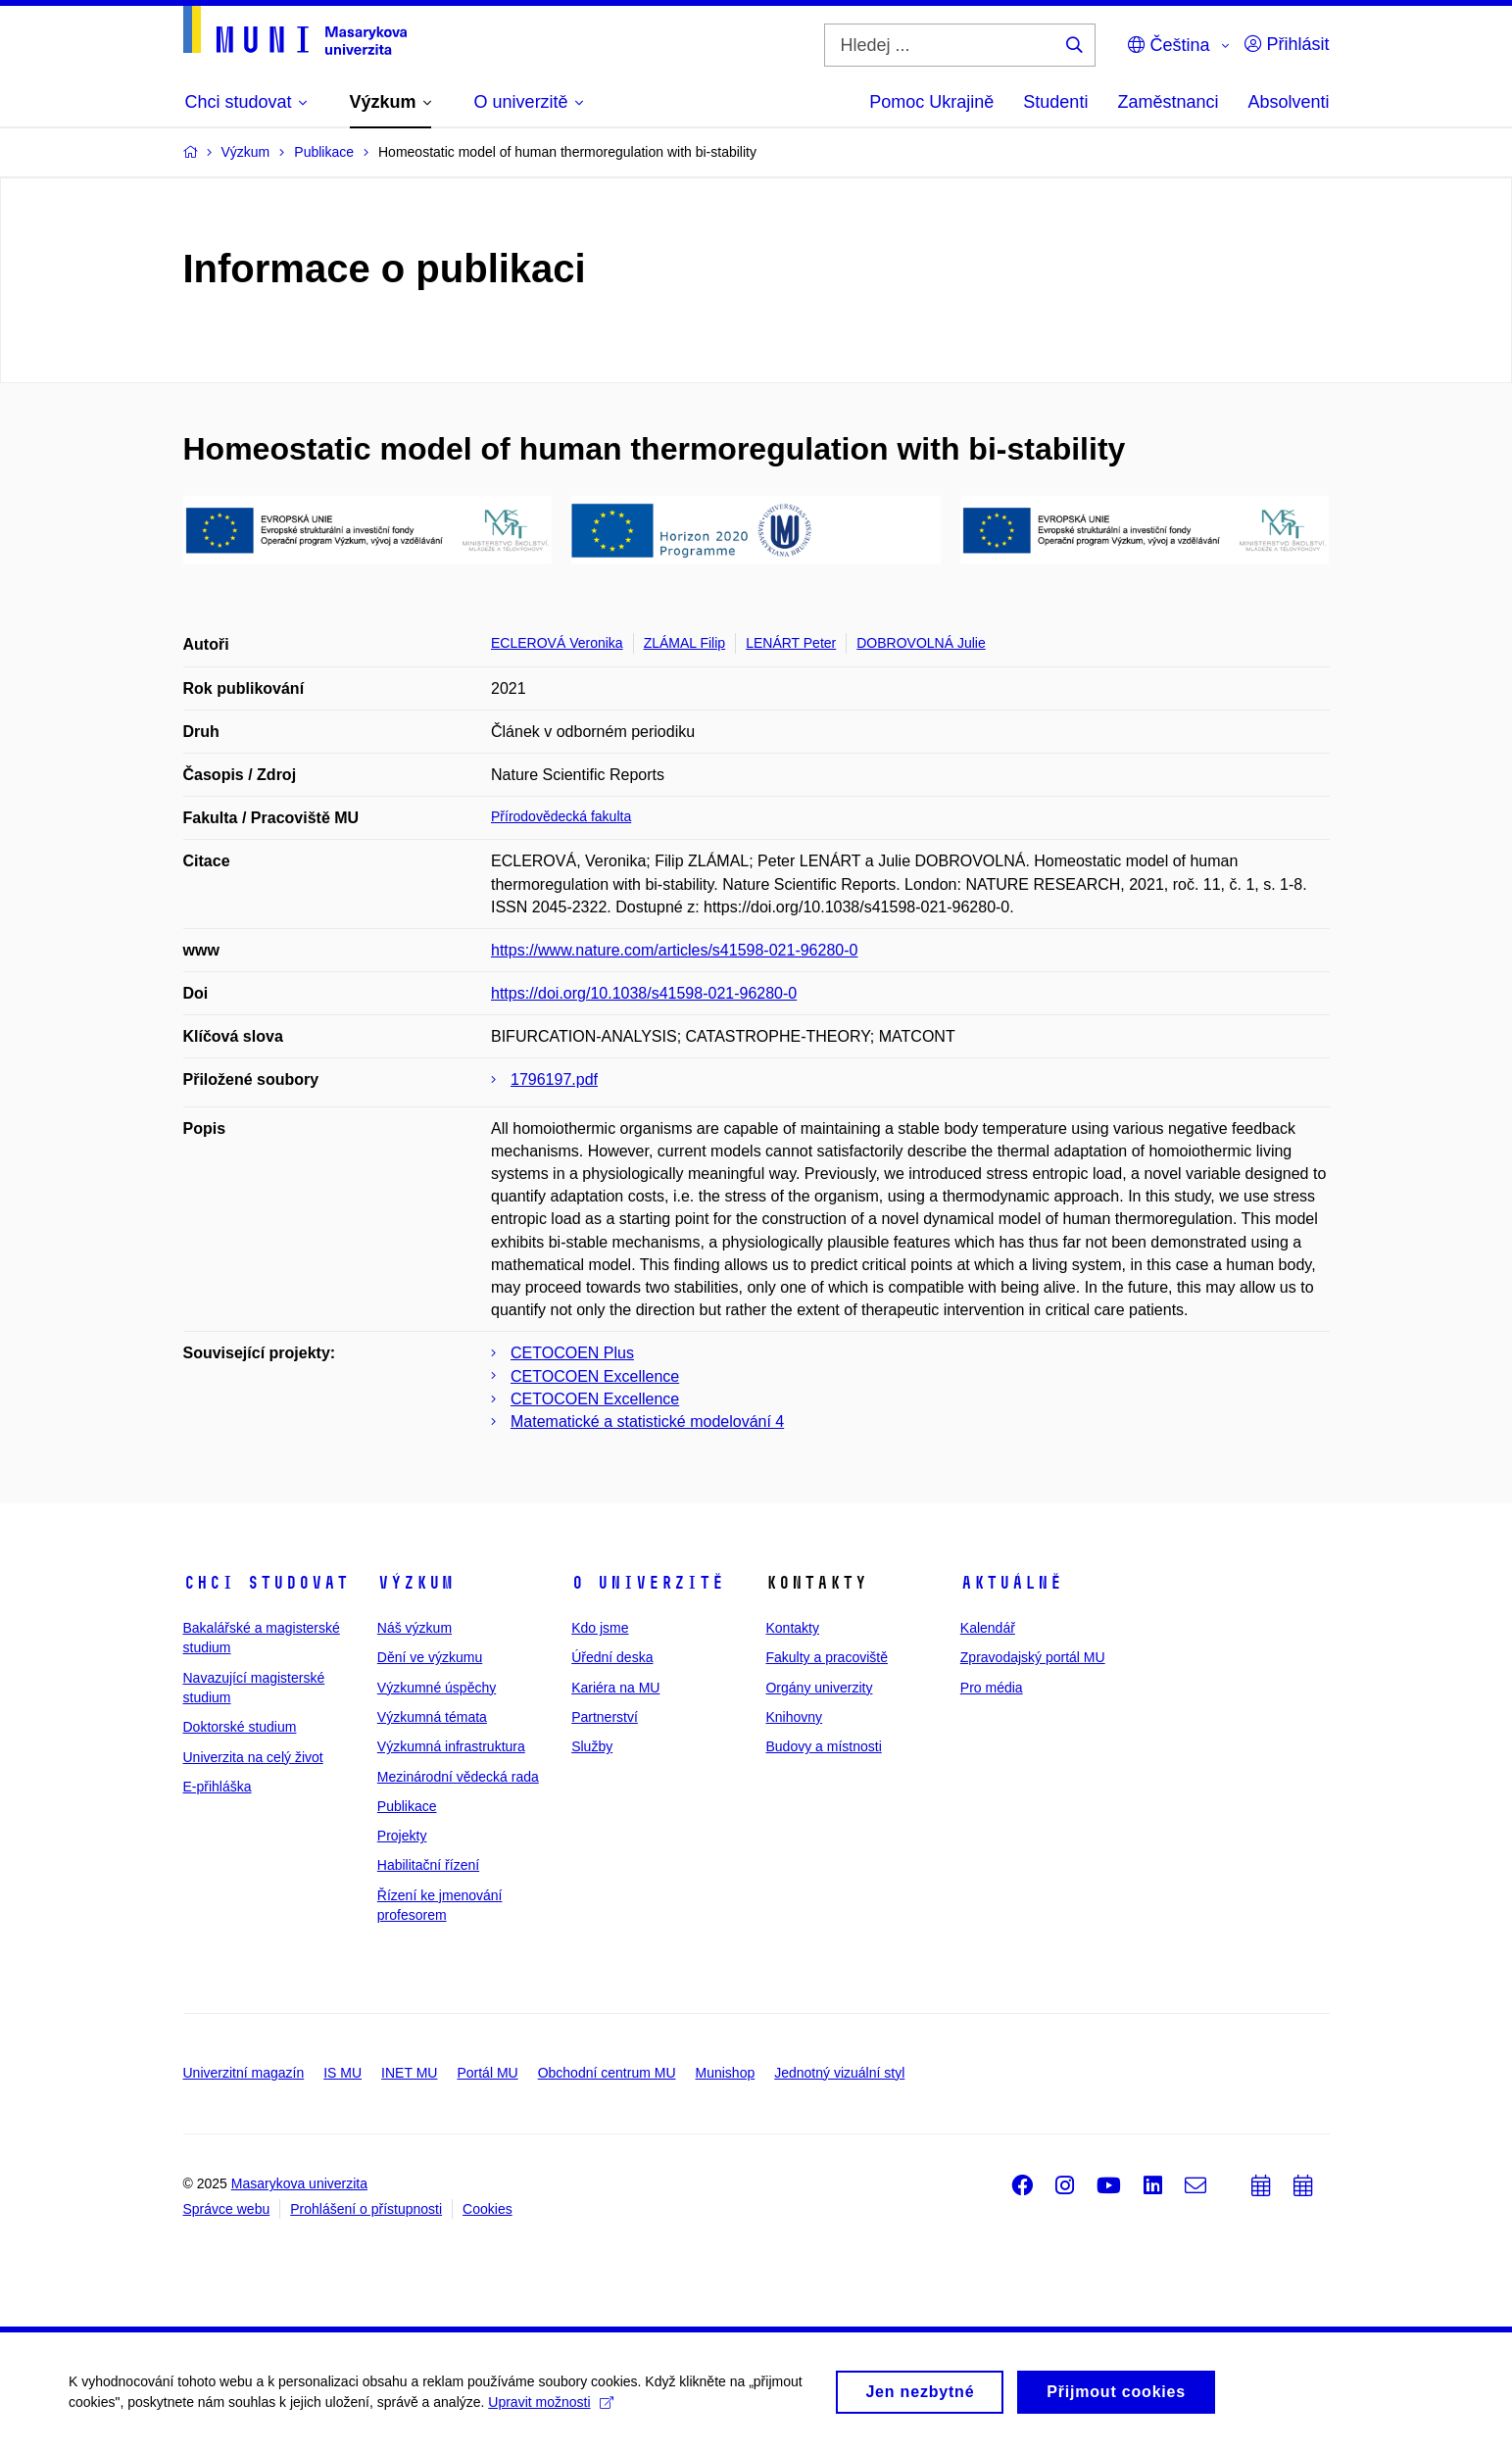  Describe the element at coordinates (1011, 1582) in the screenshot. I see `Aktuálně` at that location.